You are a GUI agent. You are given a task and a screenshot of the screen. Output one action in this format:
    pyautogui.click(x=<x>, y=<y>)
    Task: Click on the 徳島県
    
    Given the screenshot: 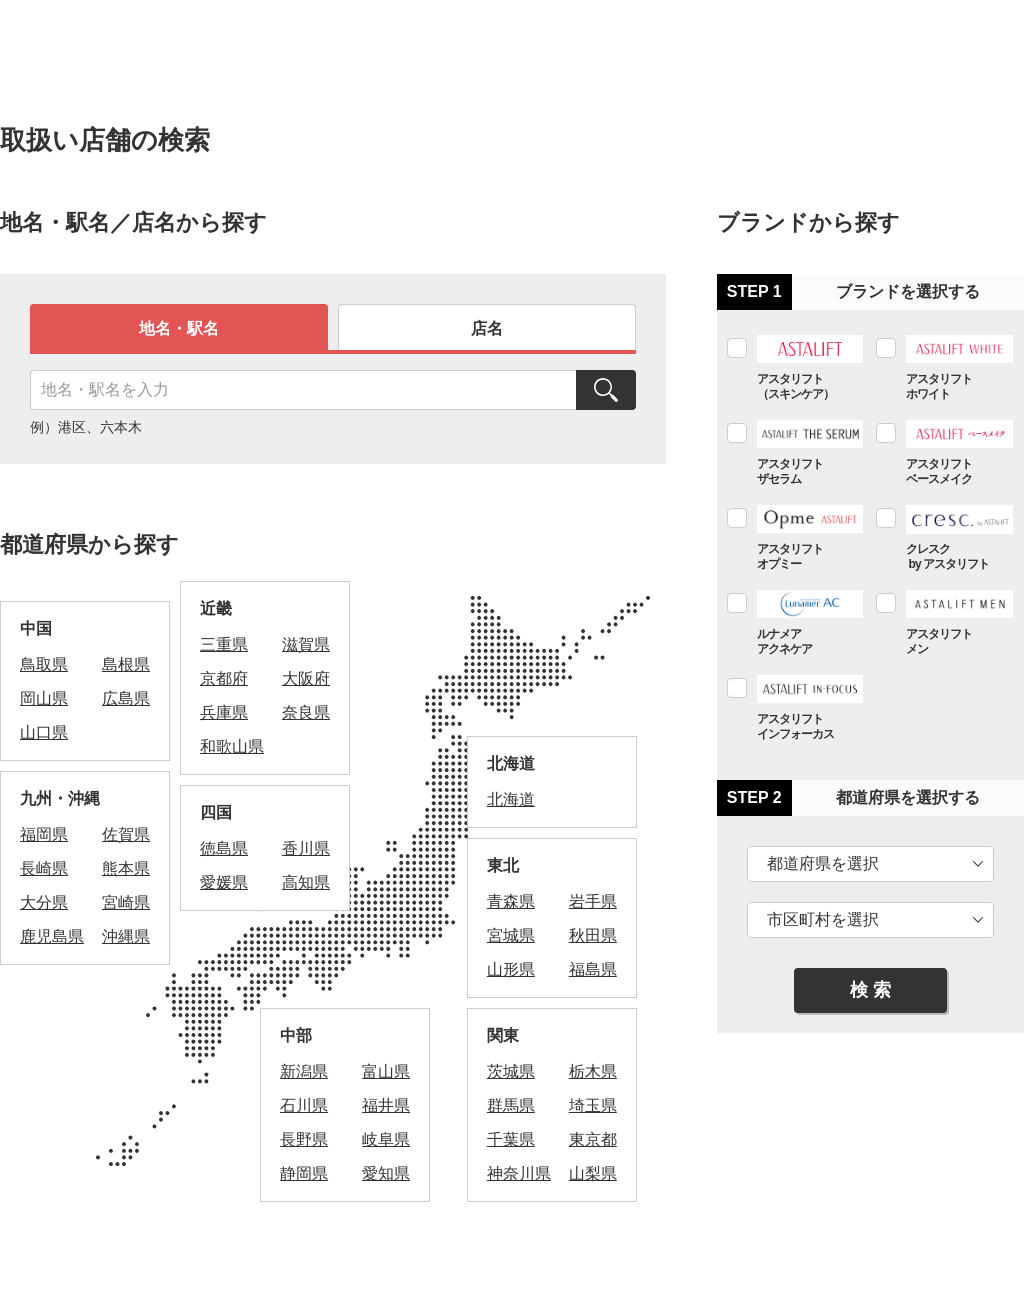 What is the action you would take?
    pyautogui.click(x=224, y=848)
    